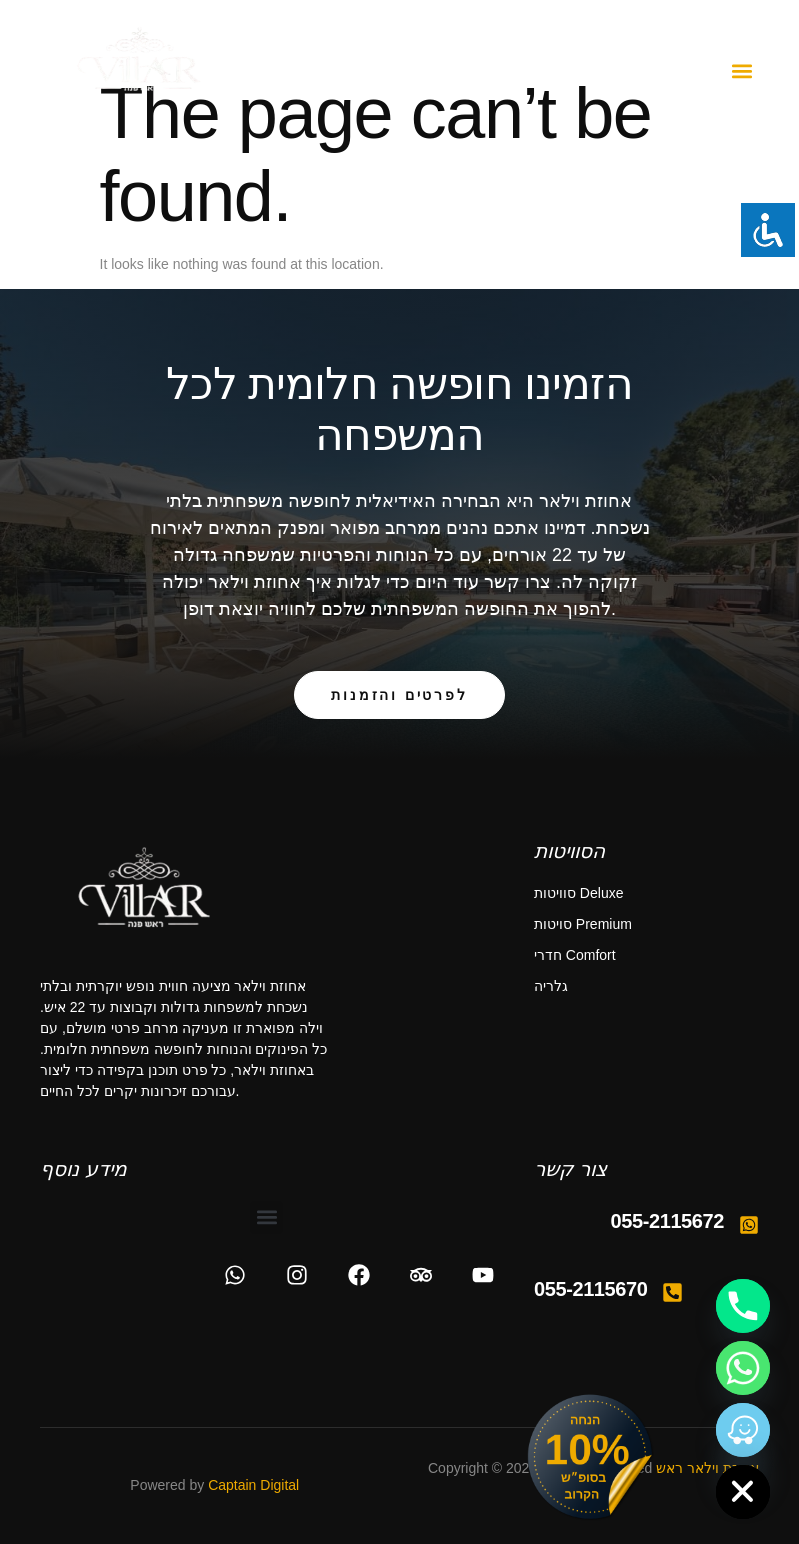 The width and height of the screenshot is (799, 1544). I want to click on [button], so click(742, 71).